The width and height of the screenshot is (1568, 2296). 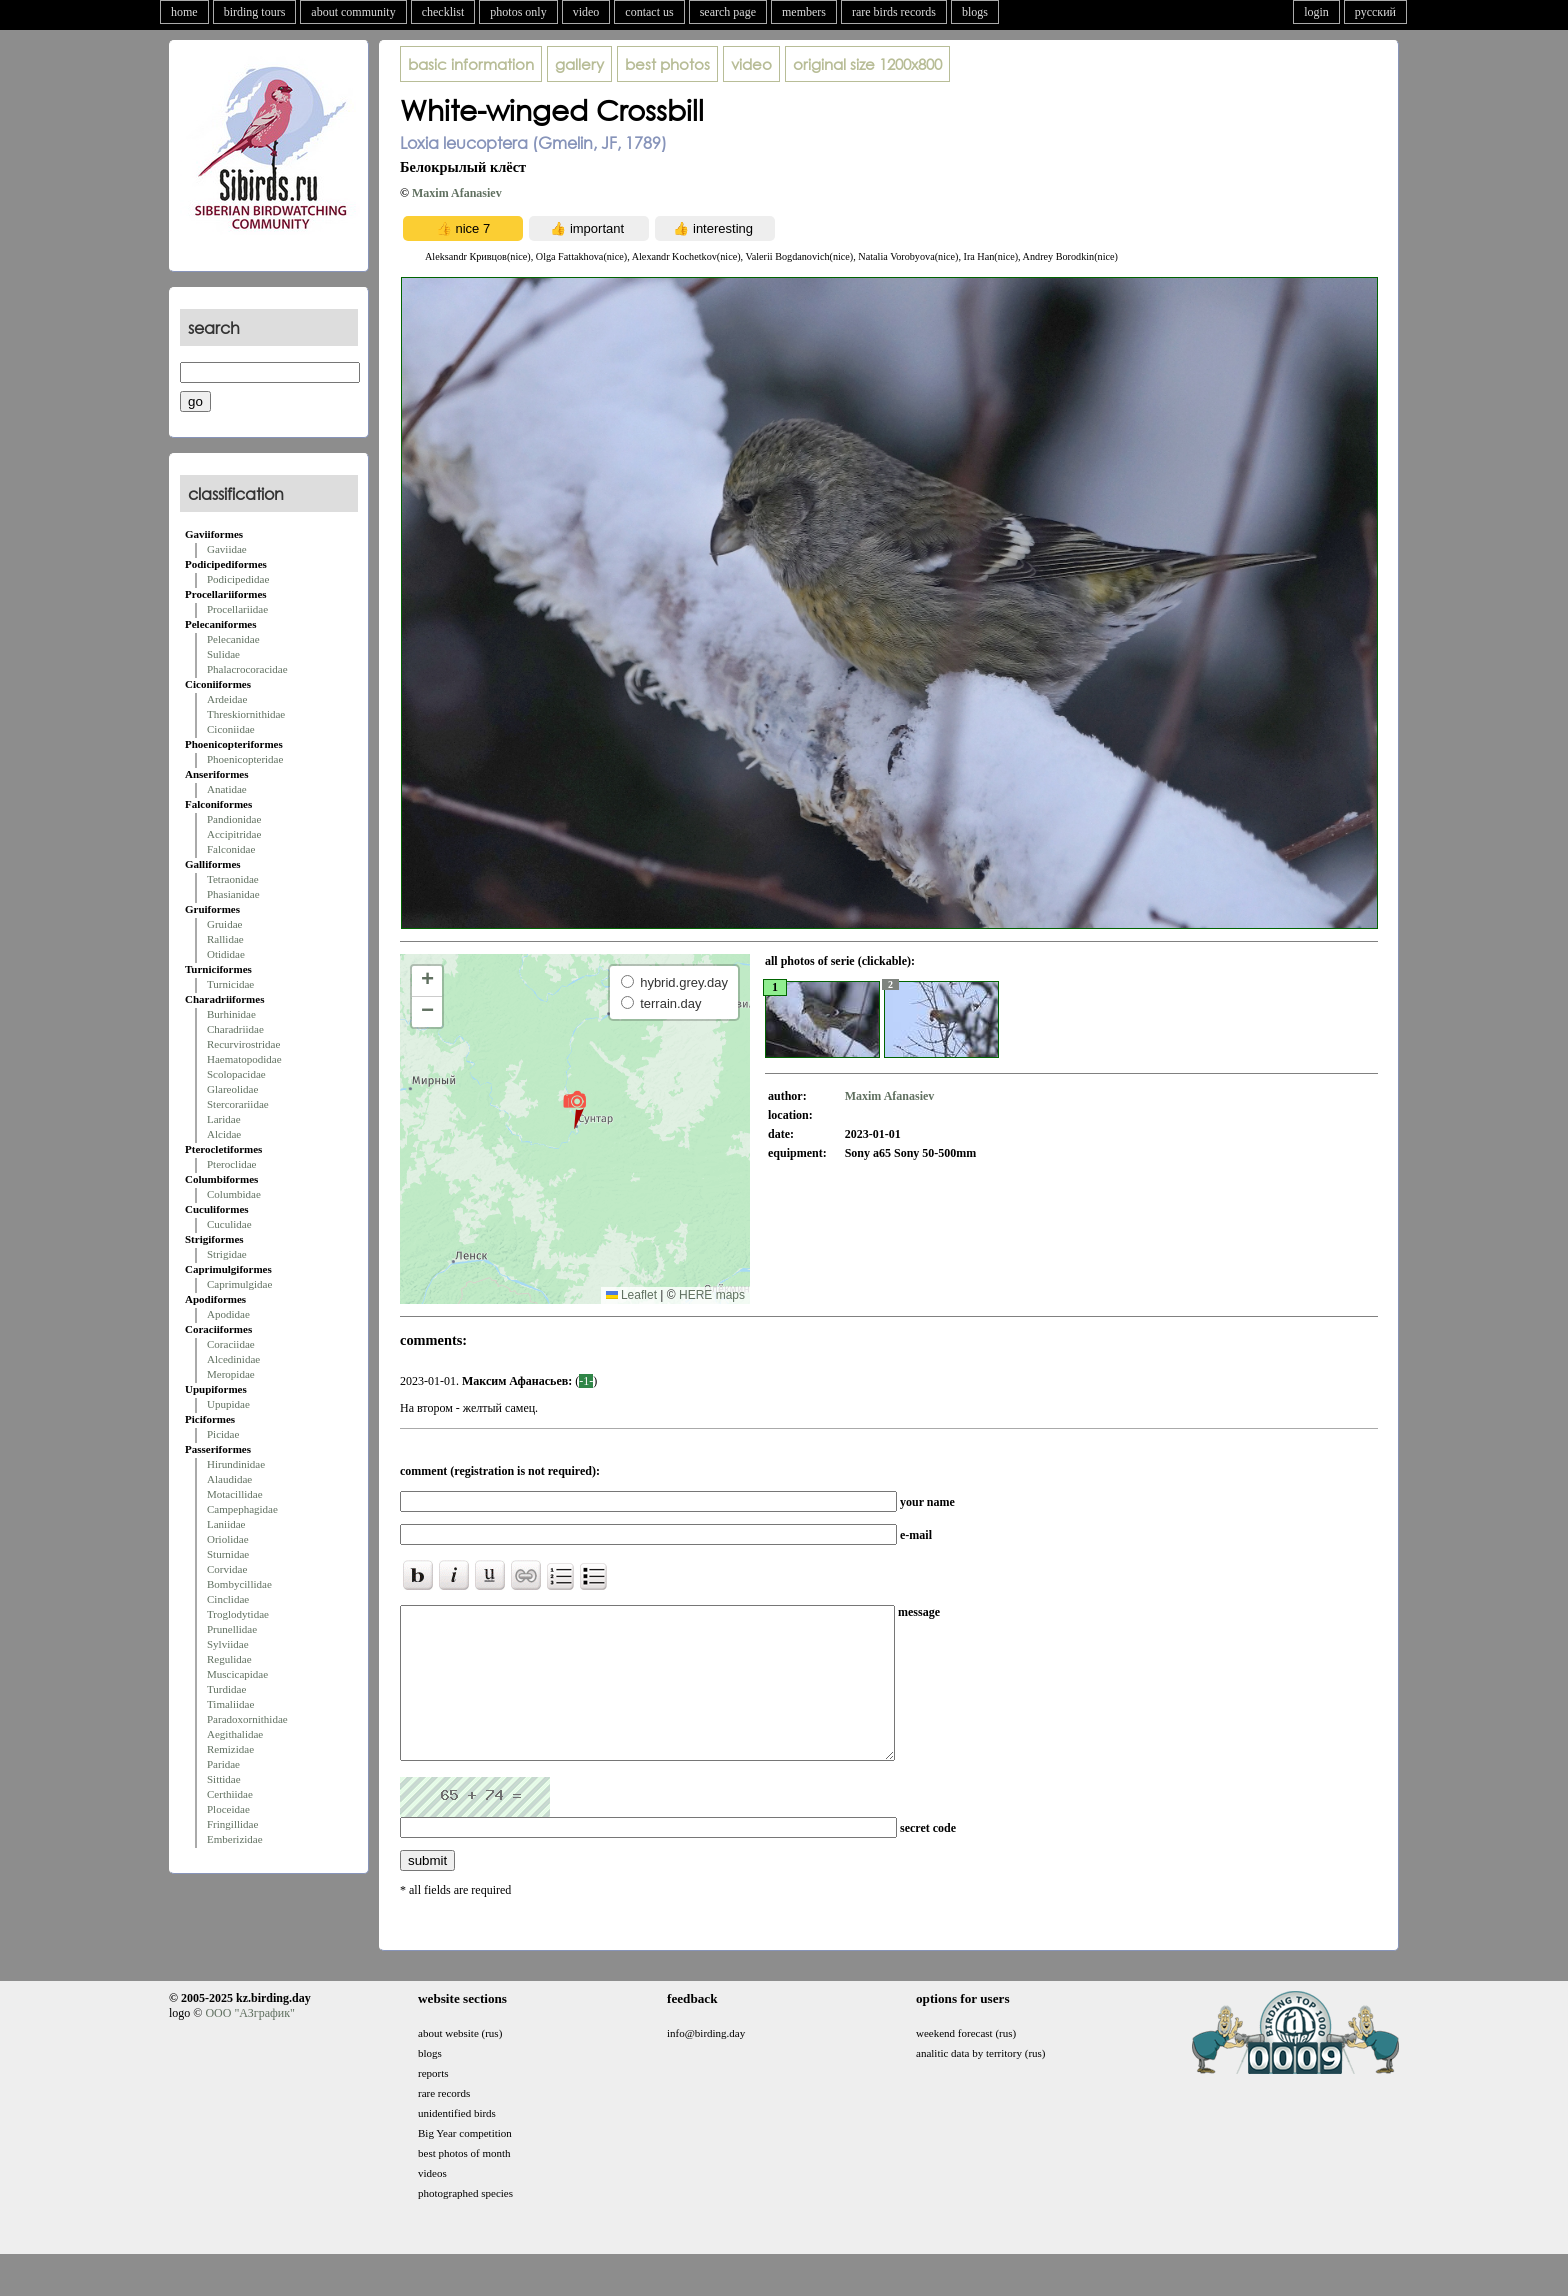 What do you see at coordinates (728, 12) in the screenshot?
I see `search page` at bounding box center [728, 12].